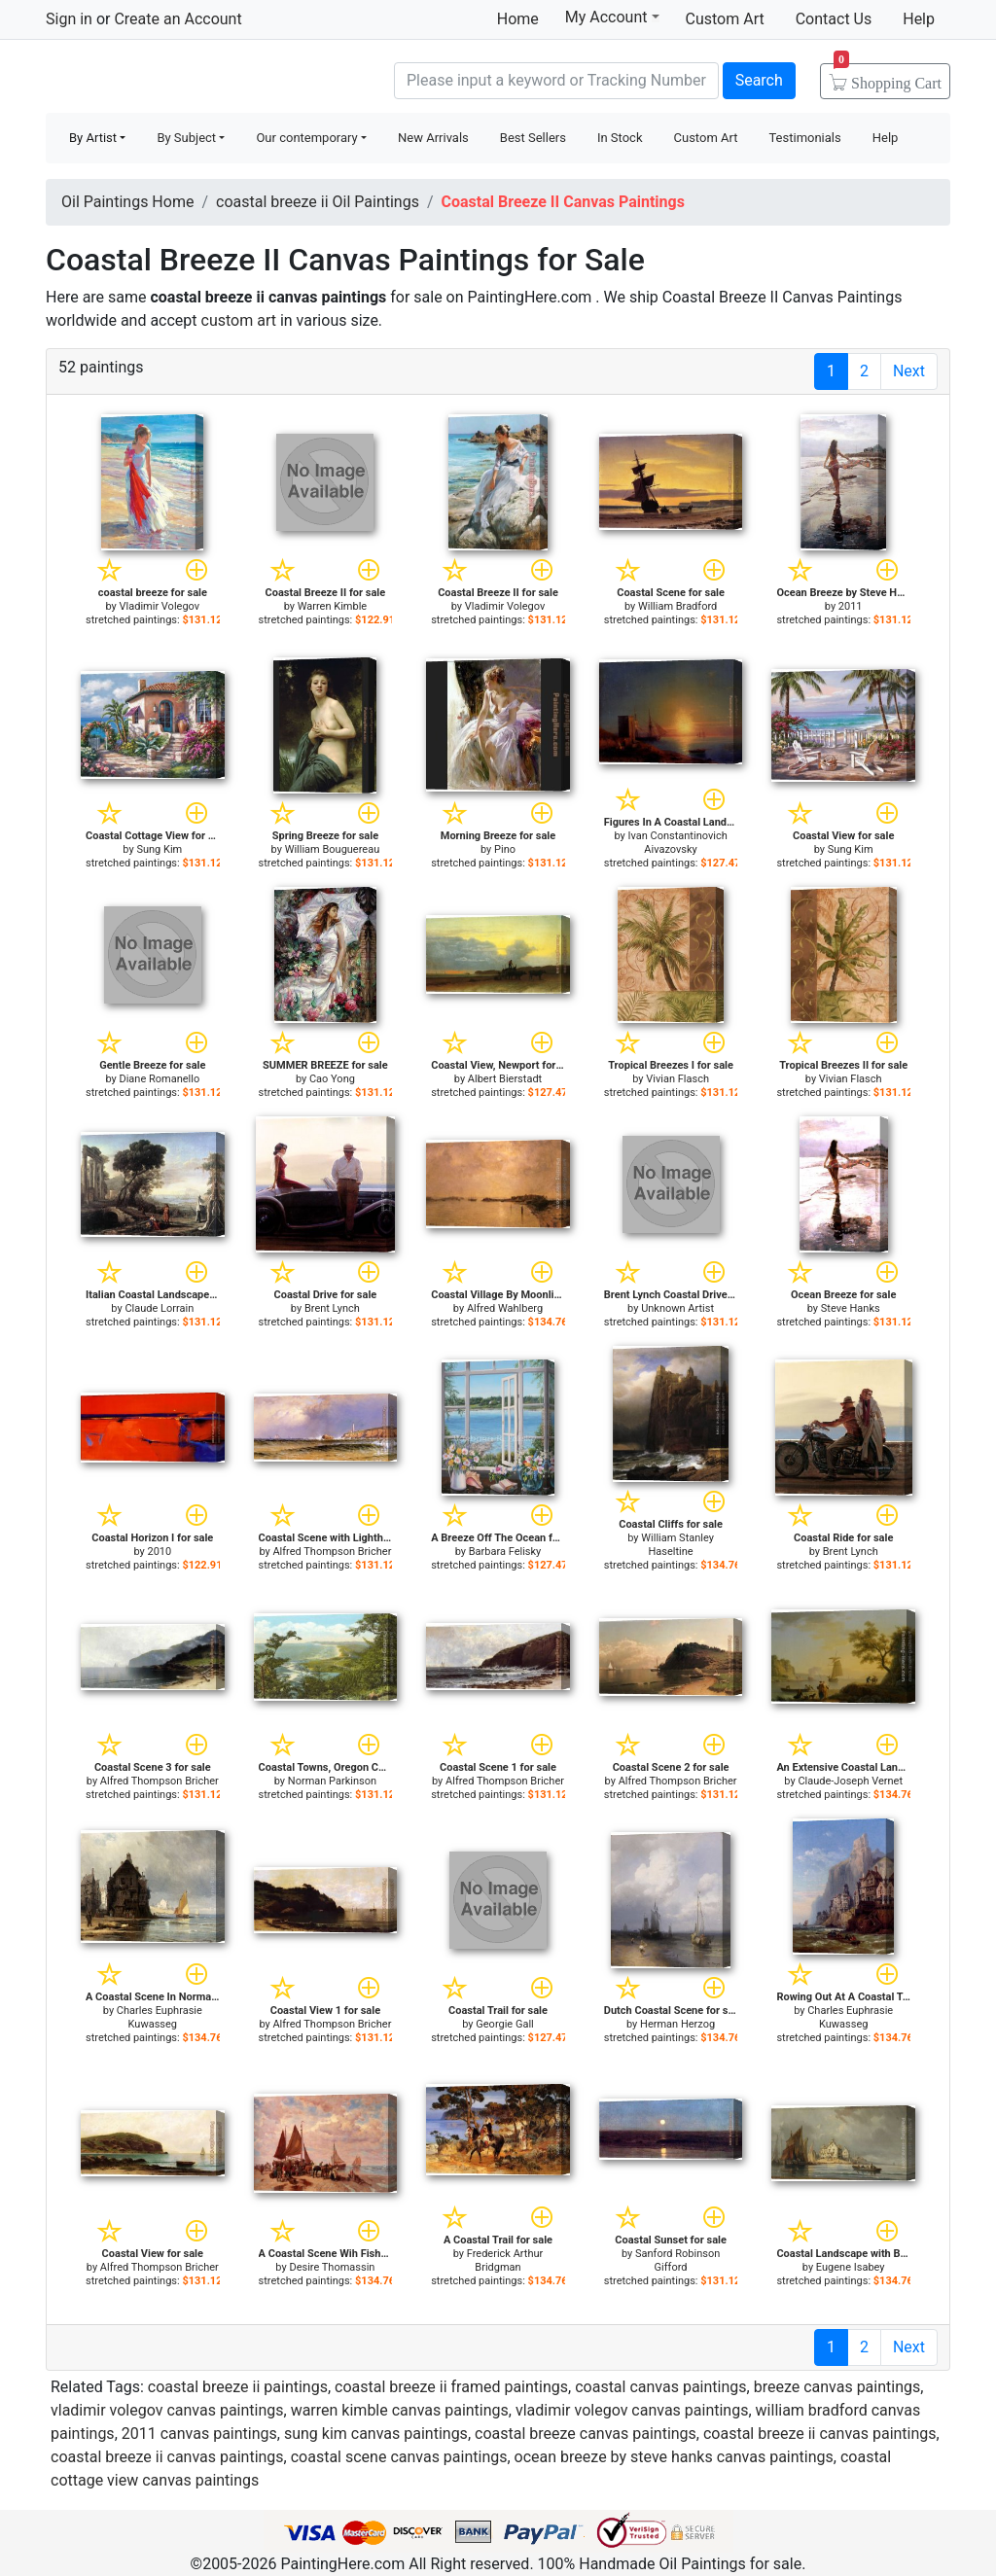 The image size is (996, 2576). I want to click on Pino, so click(505, 849).